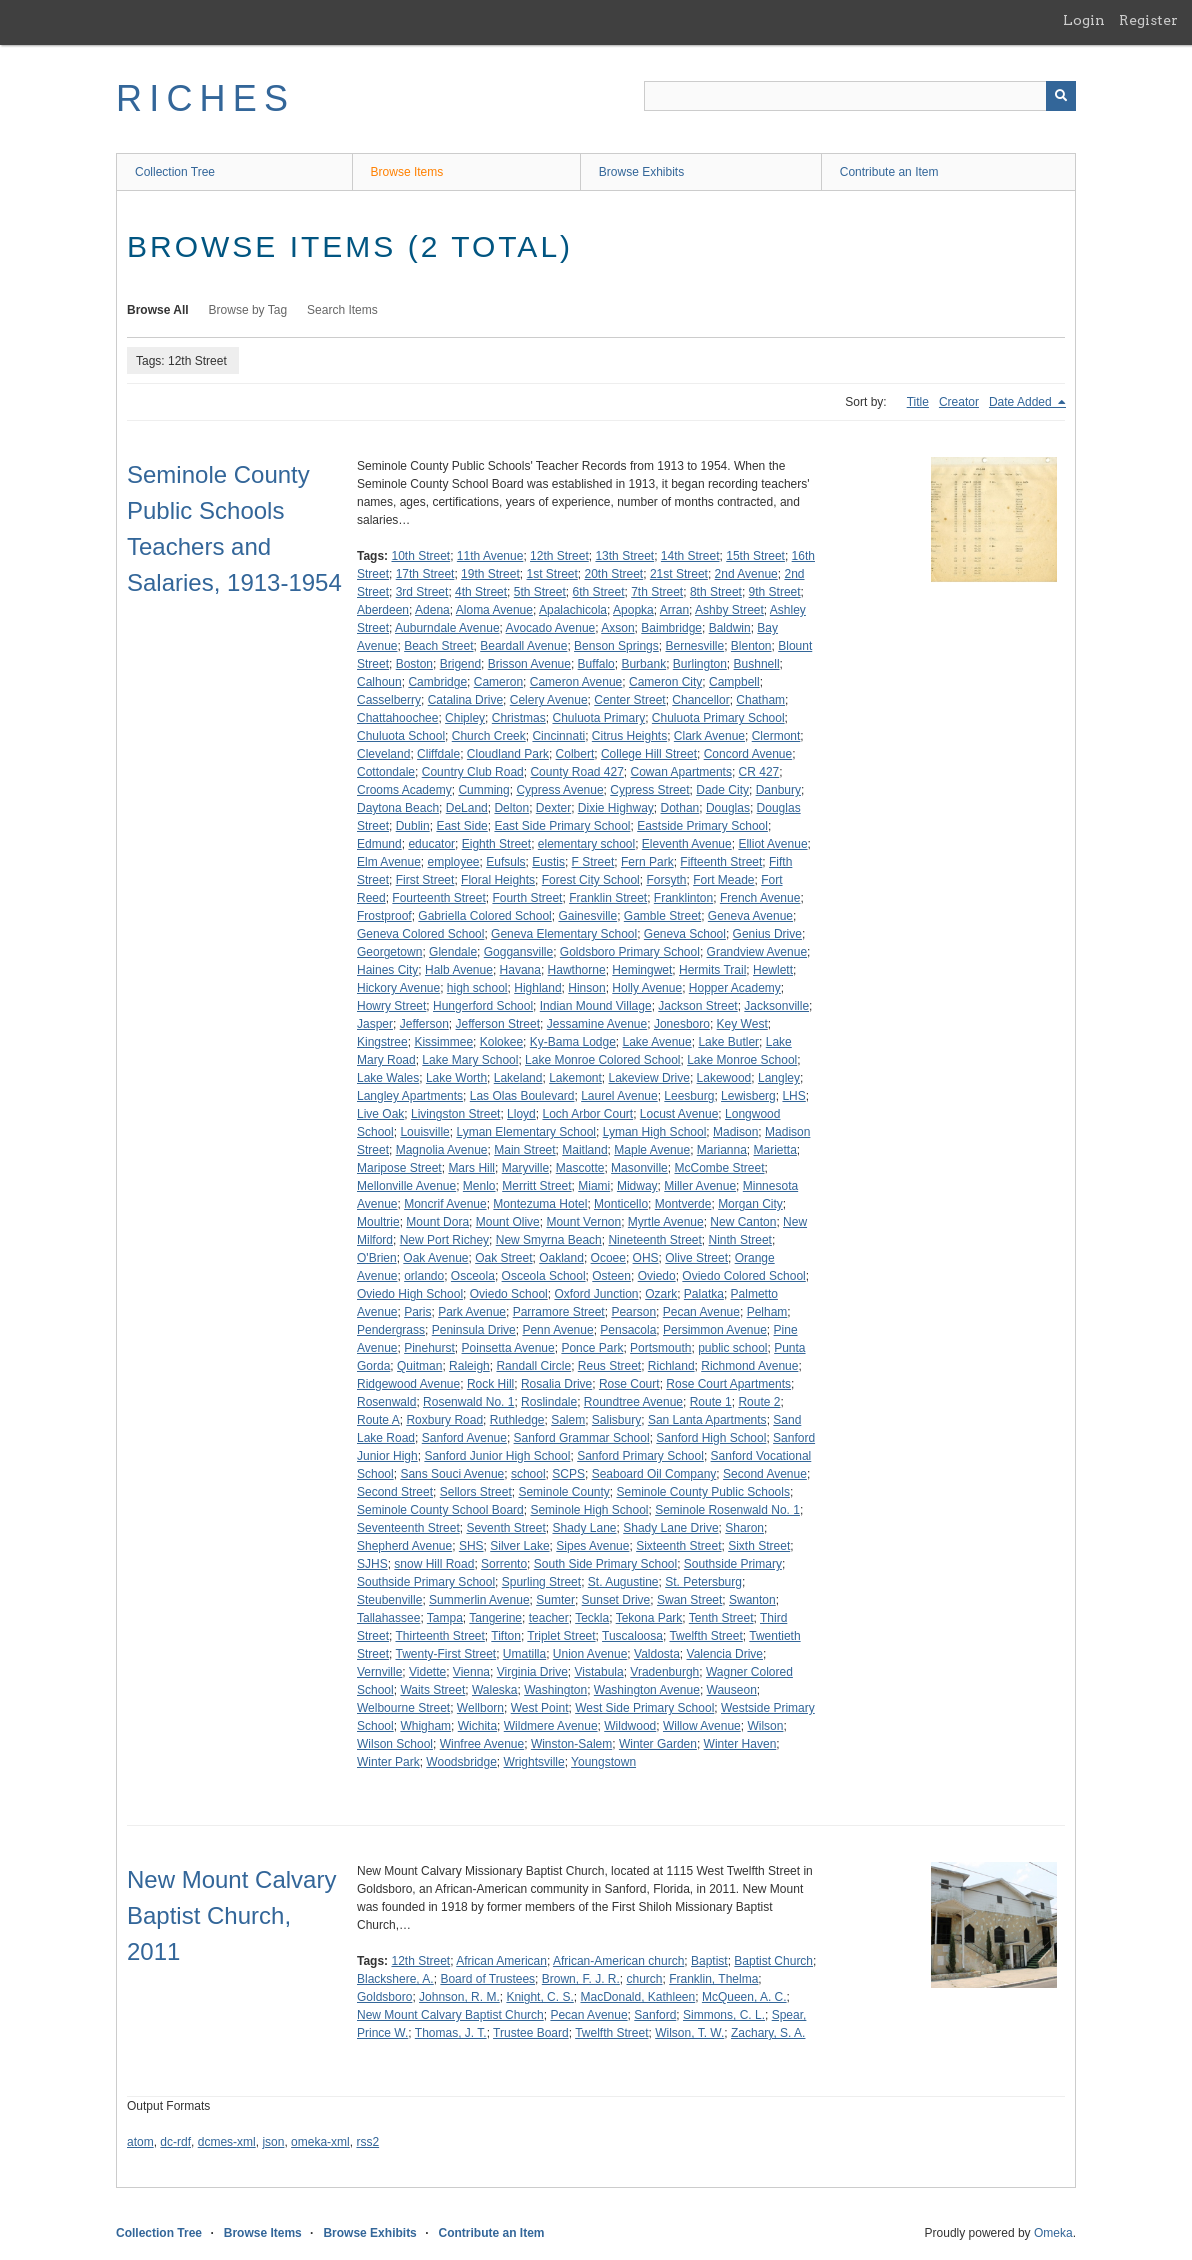  I want to click on Vistabula, so click(599, 1672).